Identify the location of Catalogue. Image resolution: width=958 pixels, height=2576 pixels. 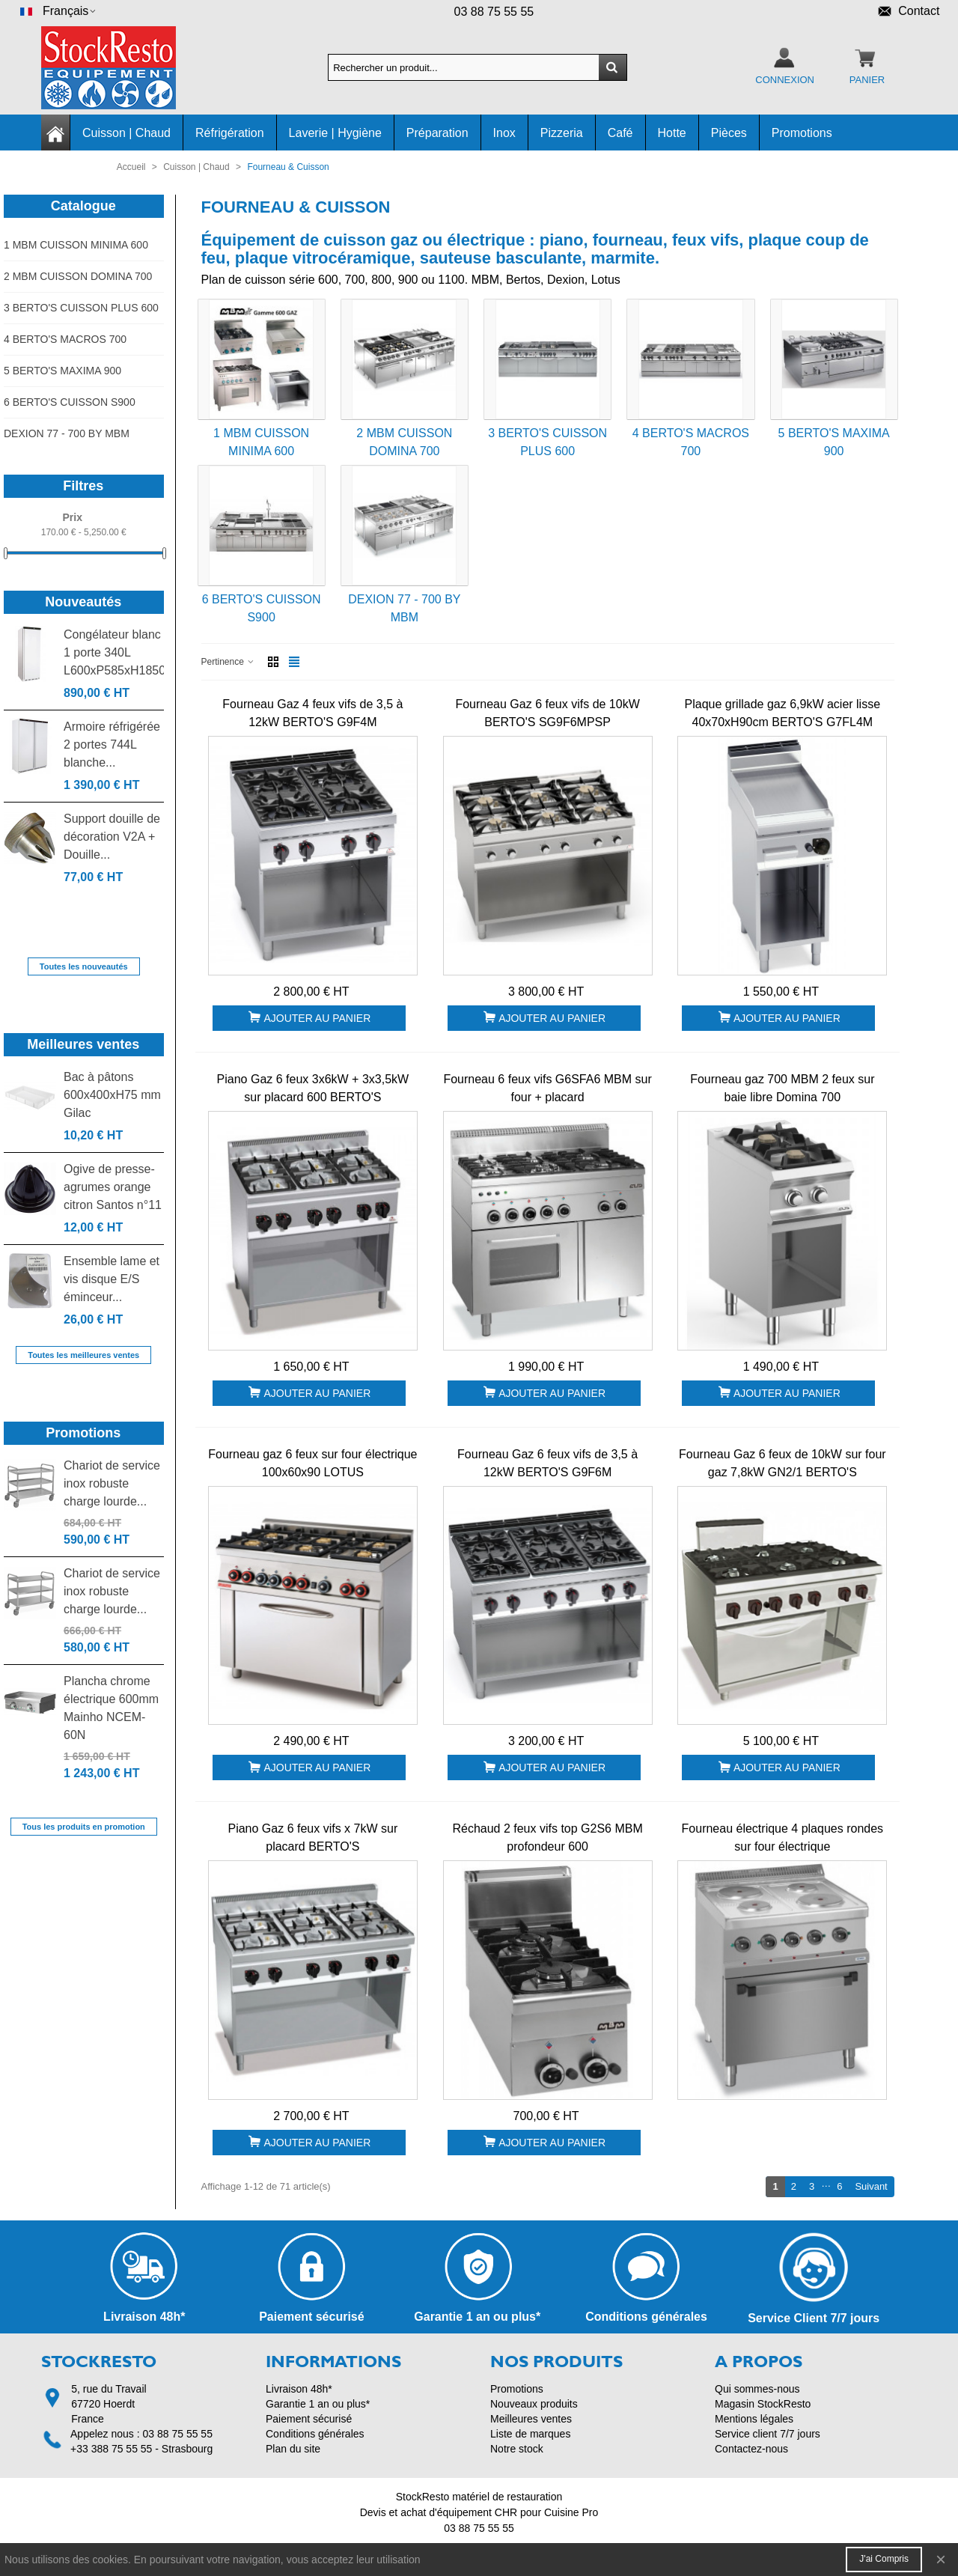
(83, 205).